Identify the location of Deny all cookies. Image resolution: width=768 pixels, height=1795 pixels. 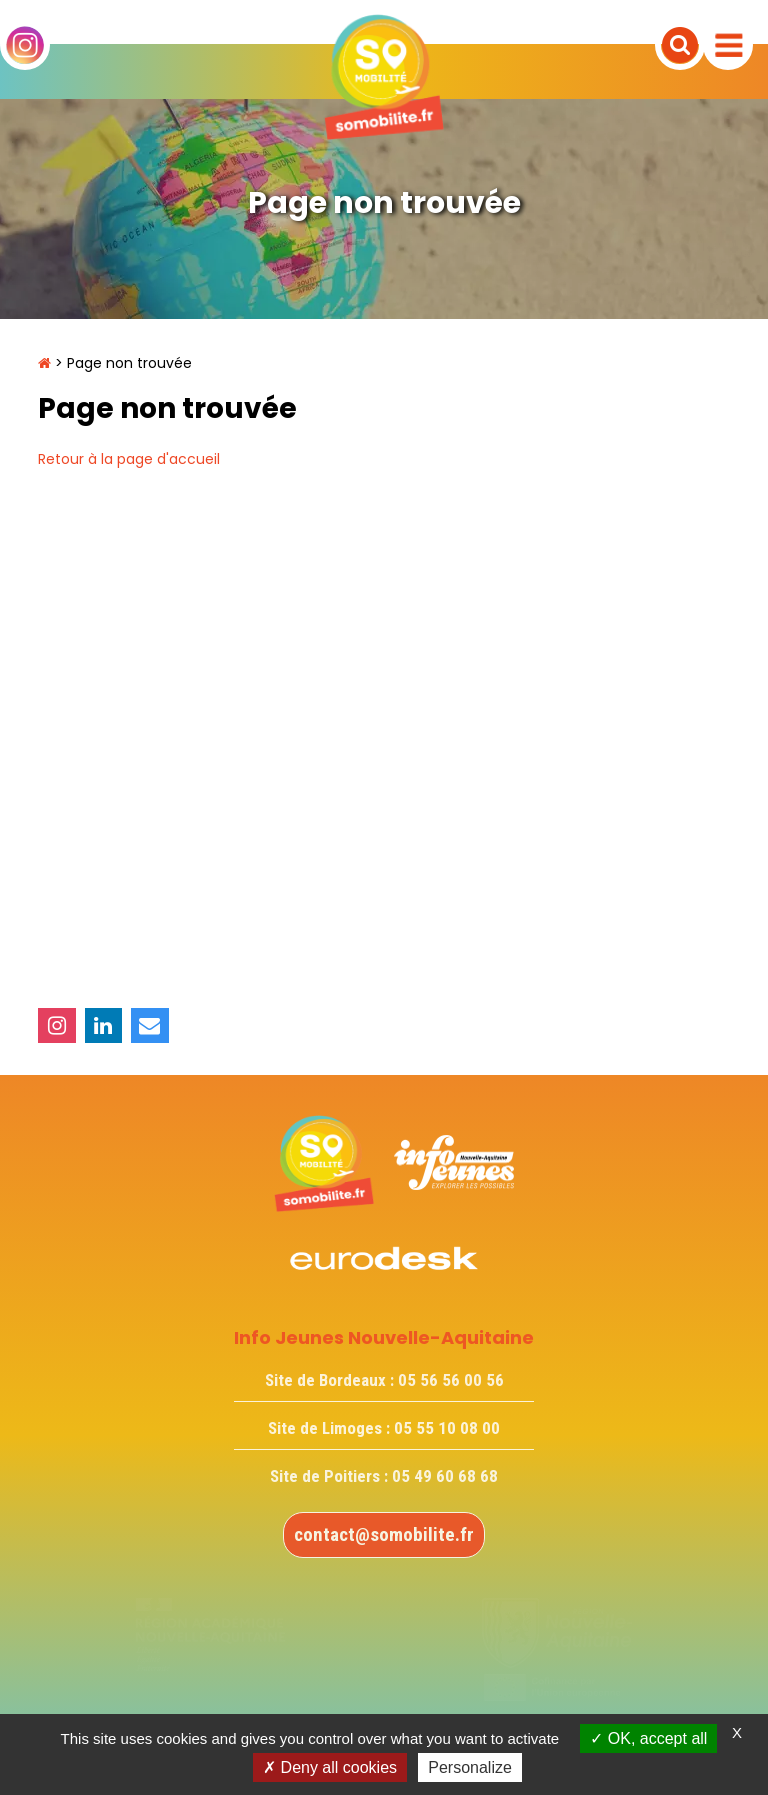
(330, 1767).